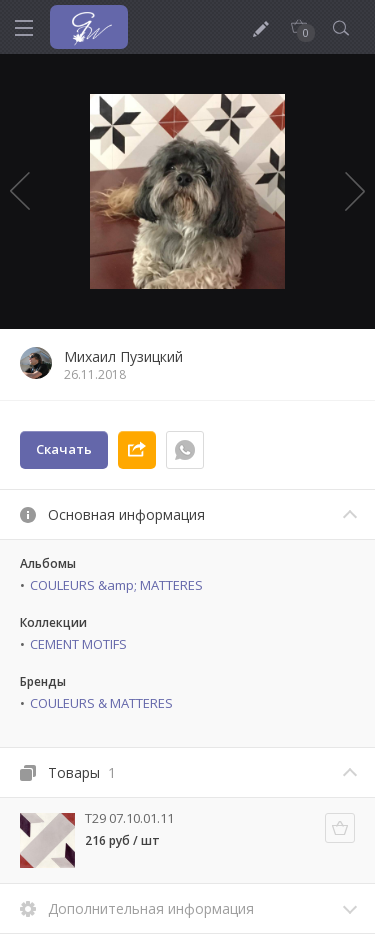 The width and height of the screenshot is (375, 934). Describe the element at coordinates (101, 703) in the screenshot. I see `COULEURS & MATTERES` at that location.